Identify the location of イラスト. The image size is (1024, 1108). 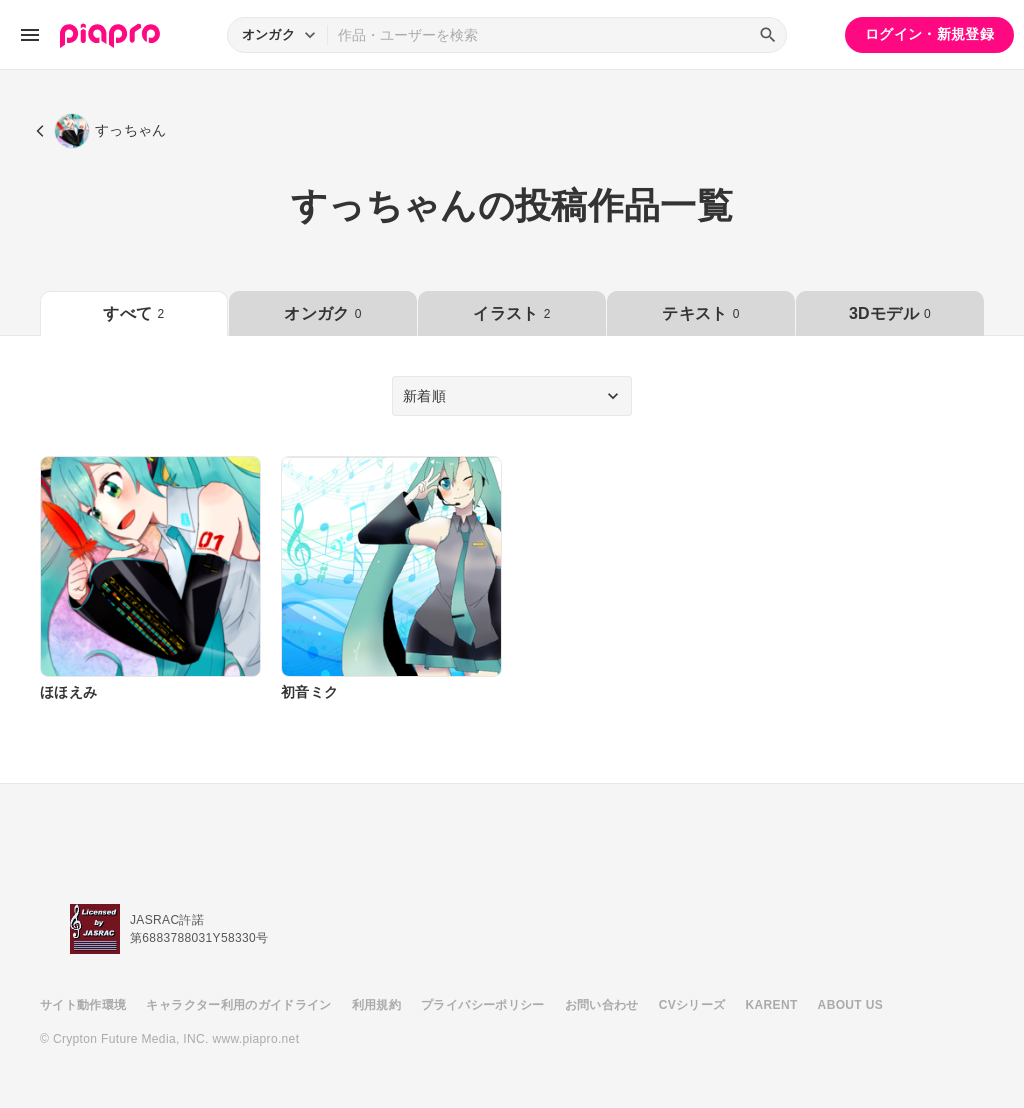
(511, 313).